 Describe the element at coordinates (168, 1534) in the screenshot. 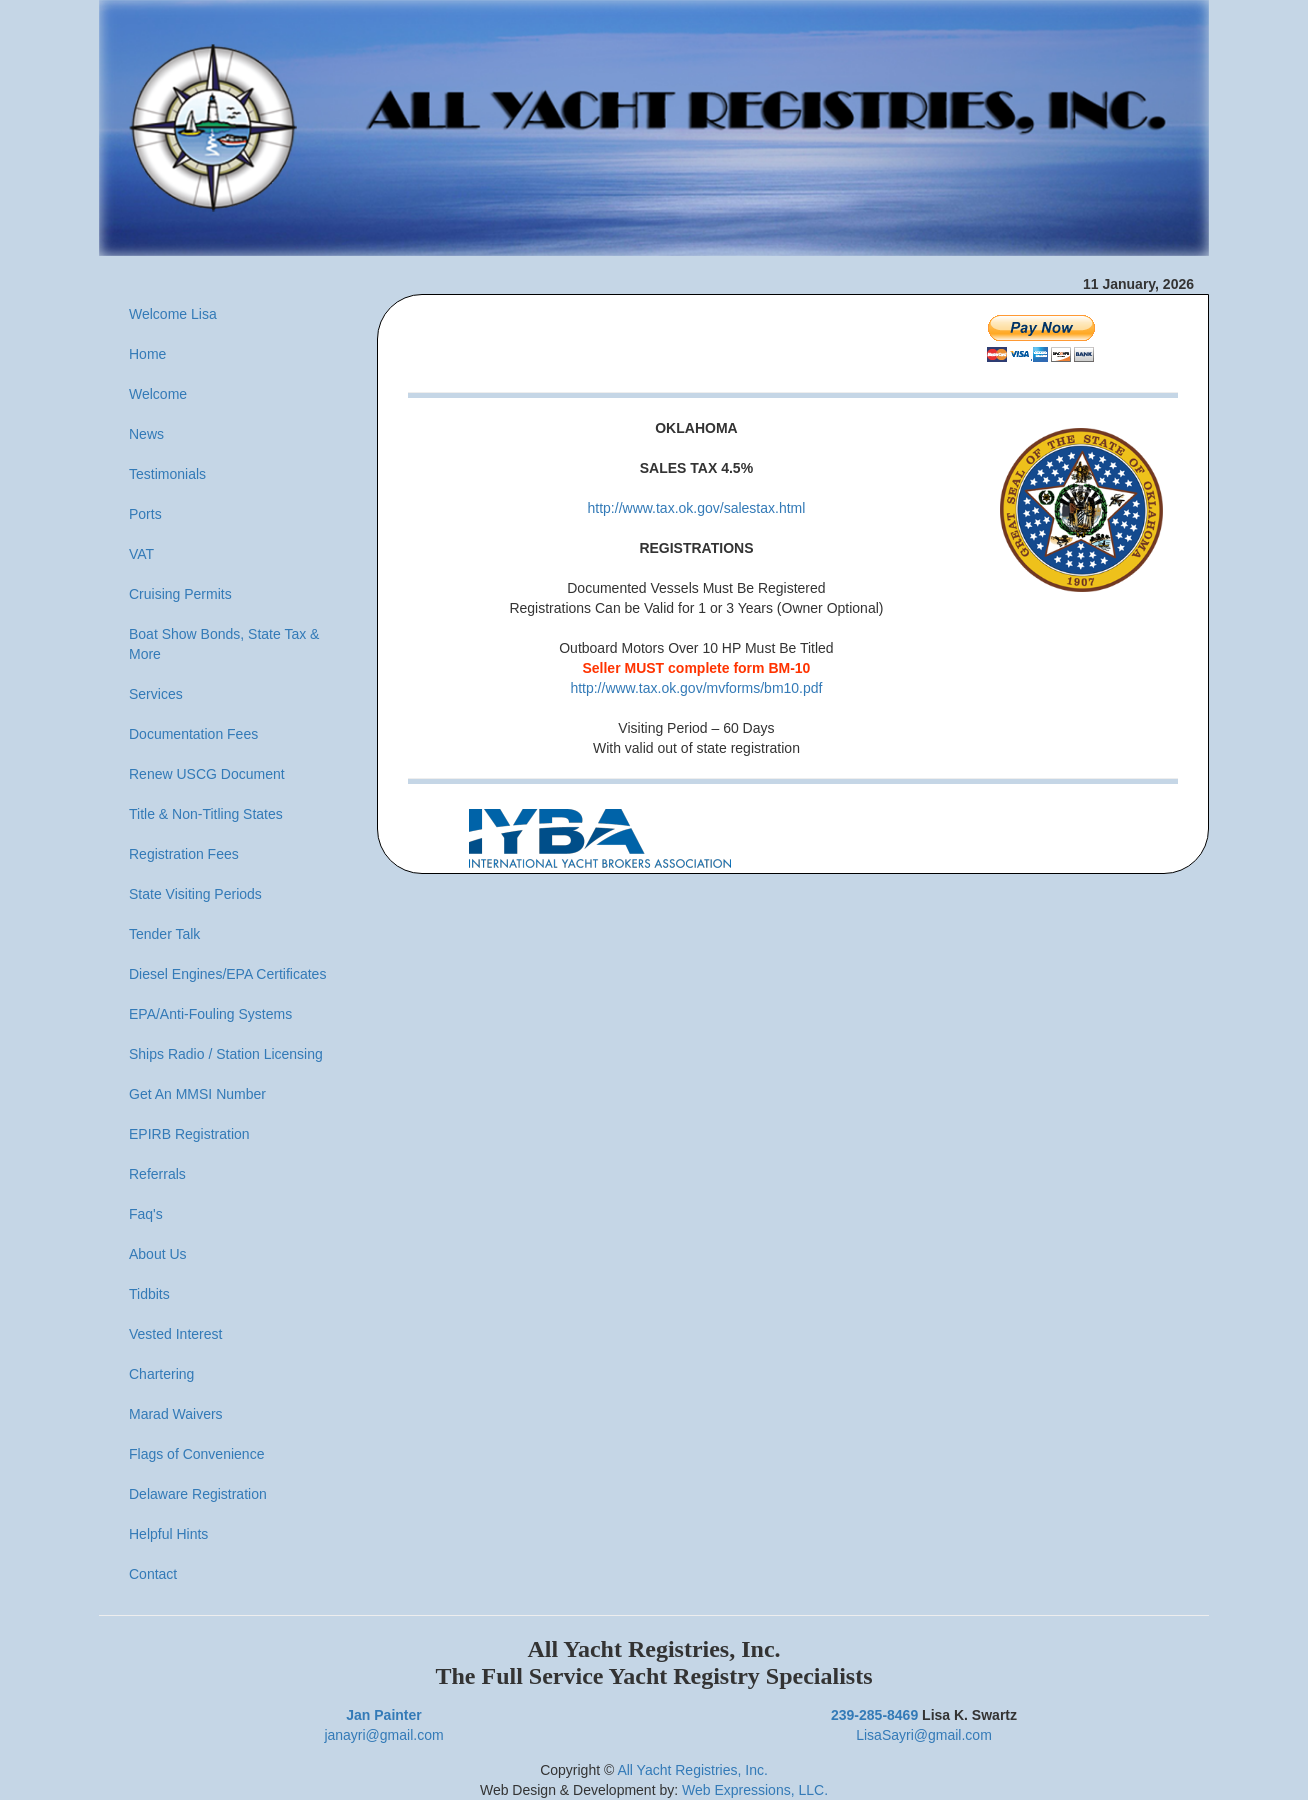

I see `Helpful Hints` at that location.